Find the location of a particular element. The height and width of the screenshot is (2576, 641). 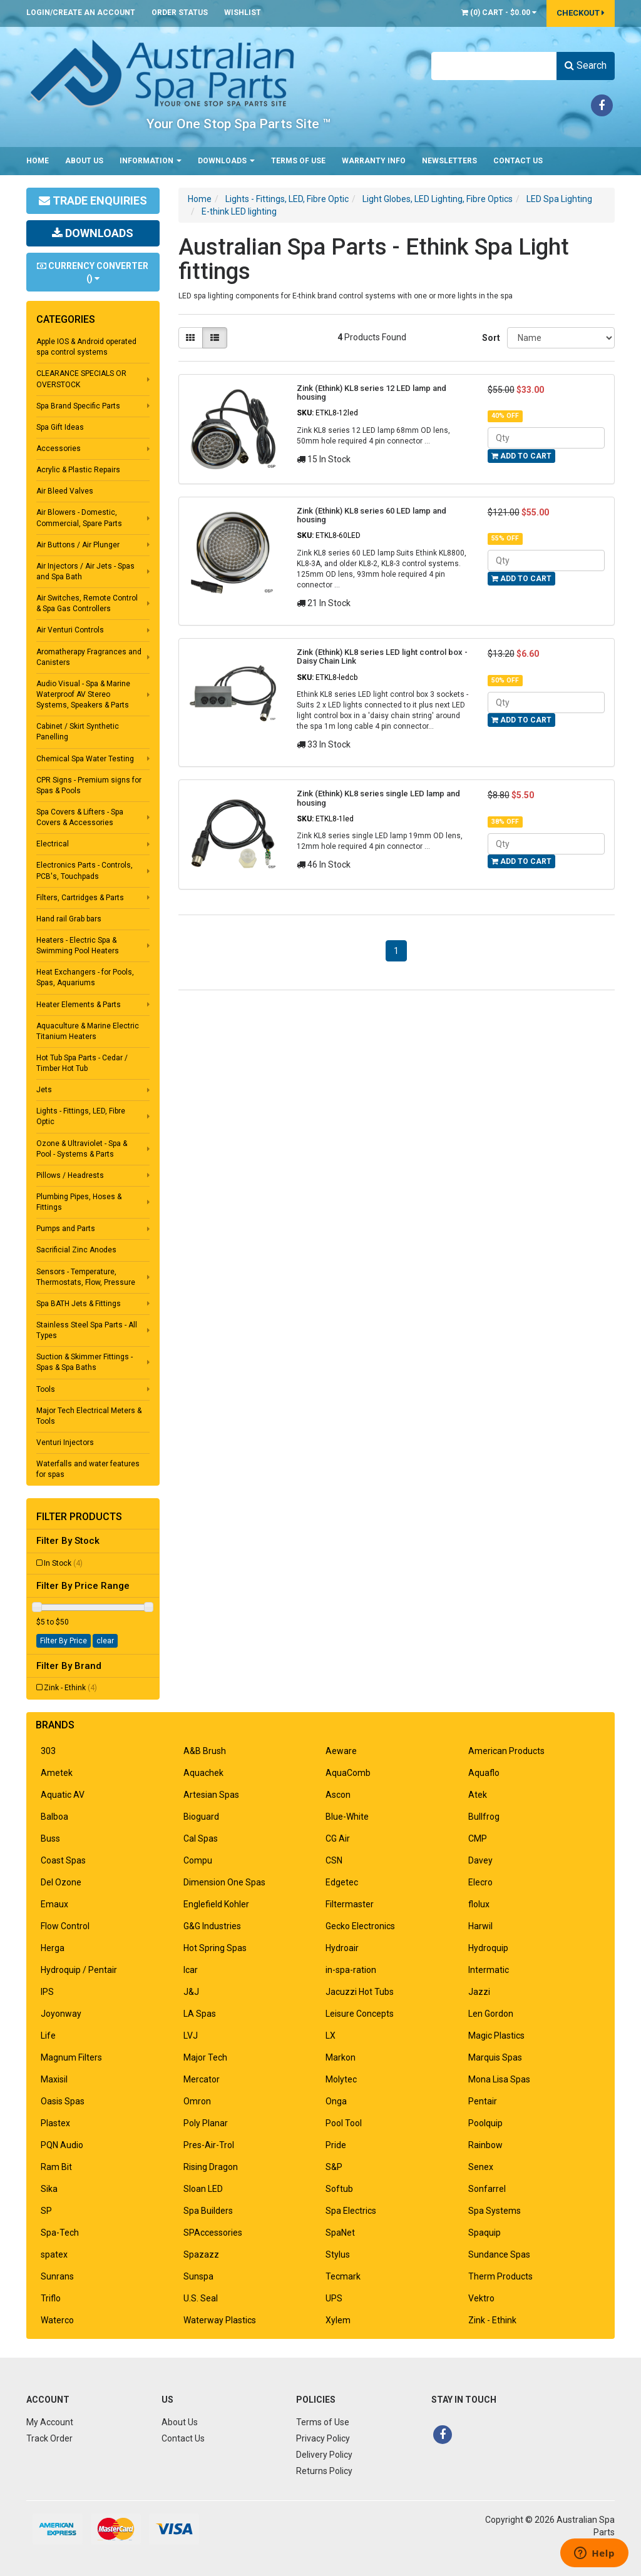

CLEARANCE SPECIALS OR OVERSTOCK is located at coordinates (81, 378).